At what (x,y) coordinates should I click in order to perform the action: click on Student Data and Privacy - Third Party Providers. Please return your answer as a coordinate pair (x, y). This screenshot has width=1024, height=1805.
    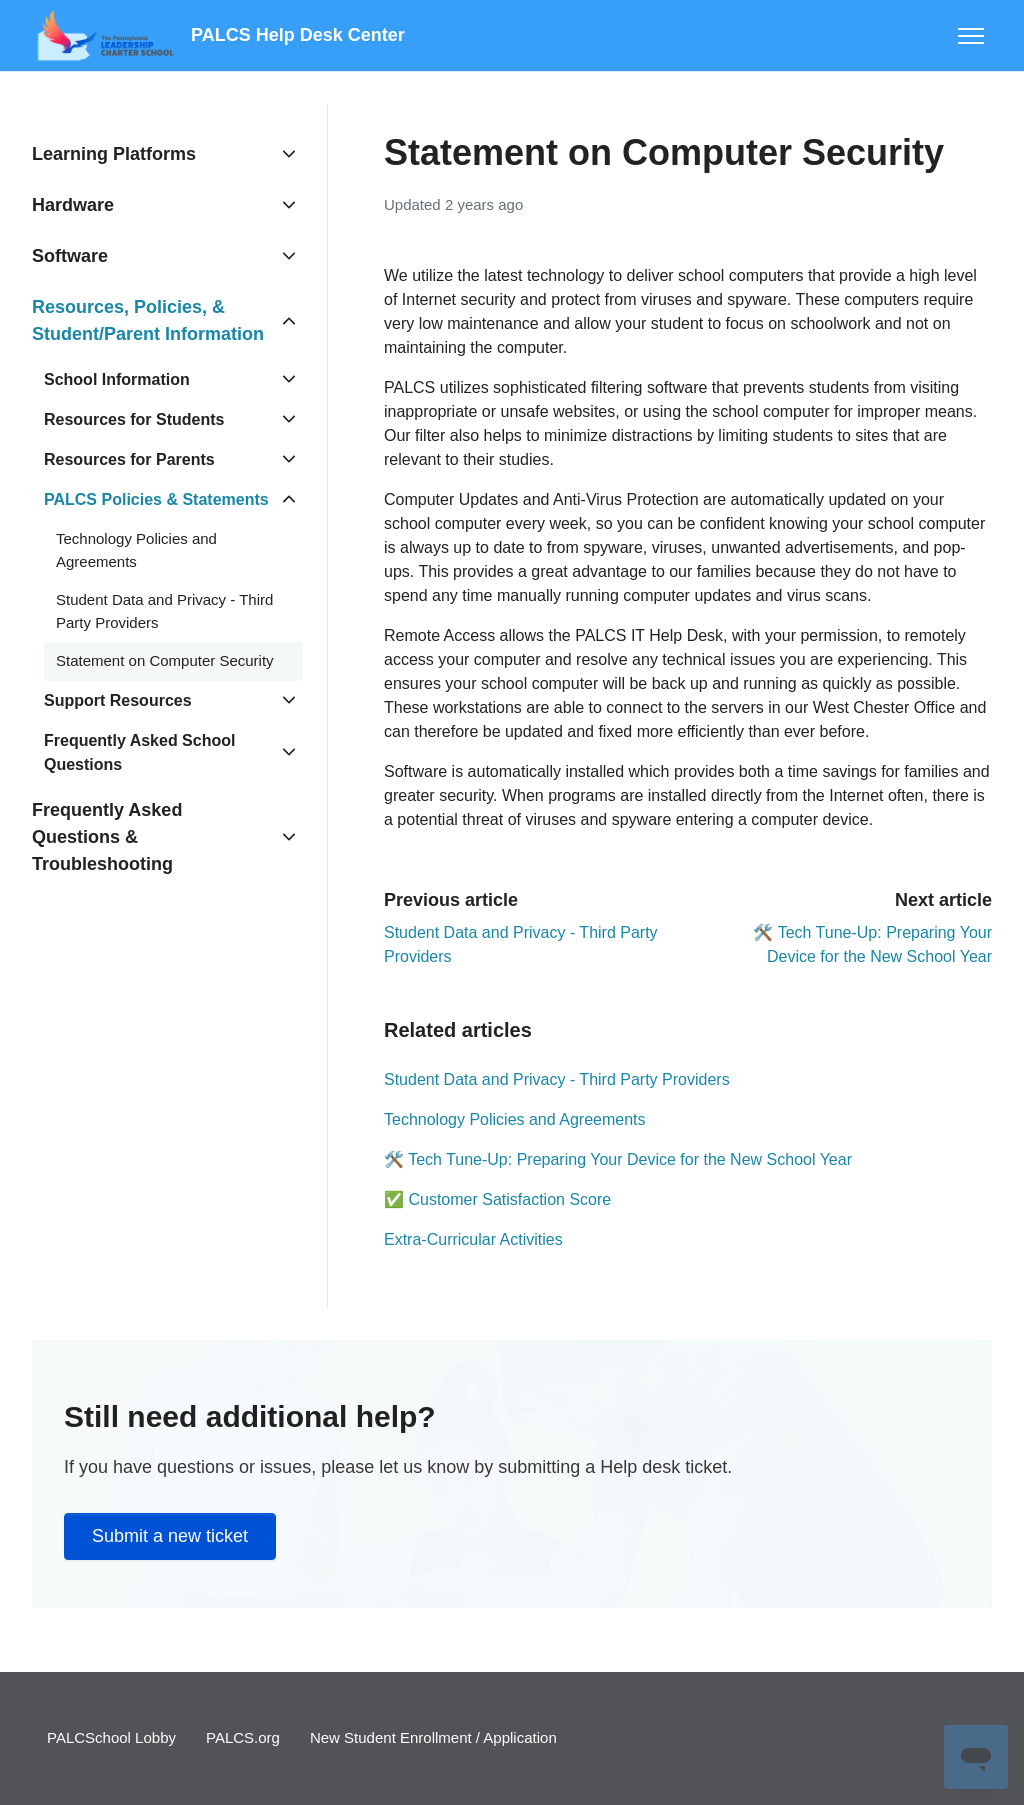
    Looking at the image, I should click on (557, 1079).